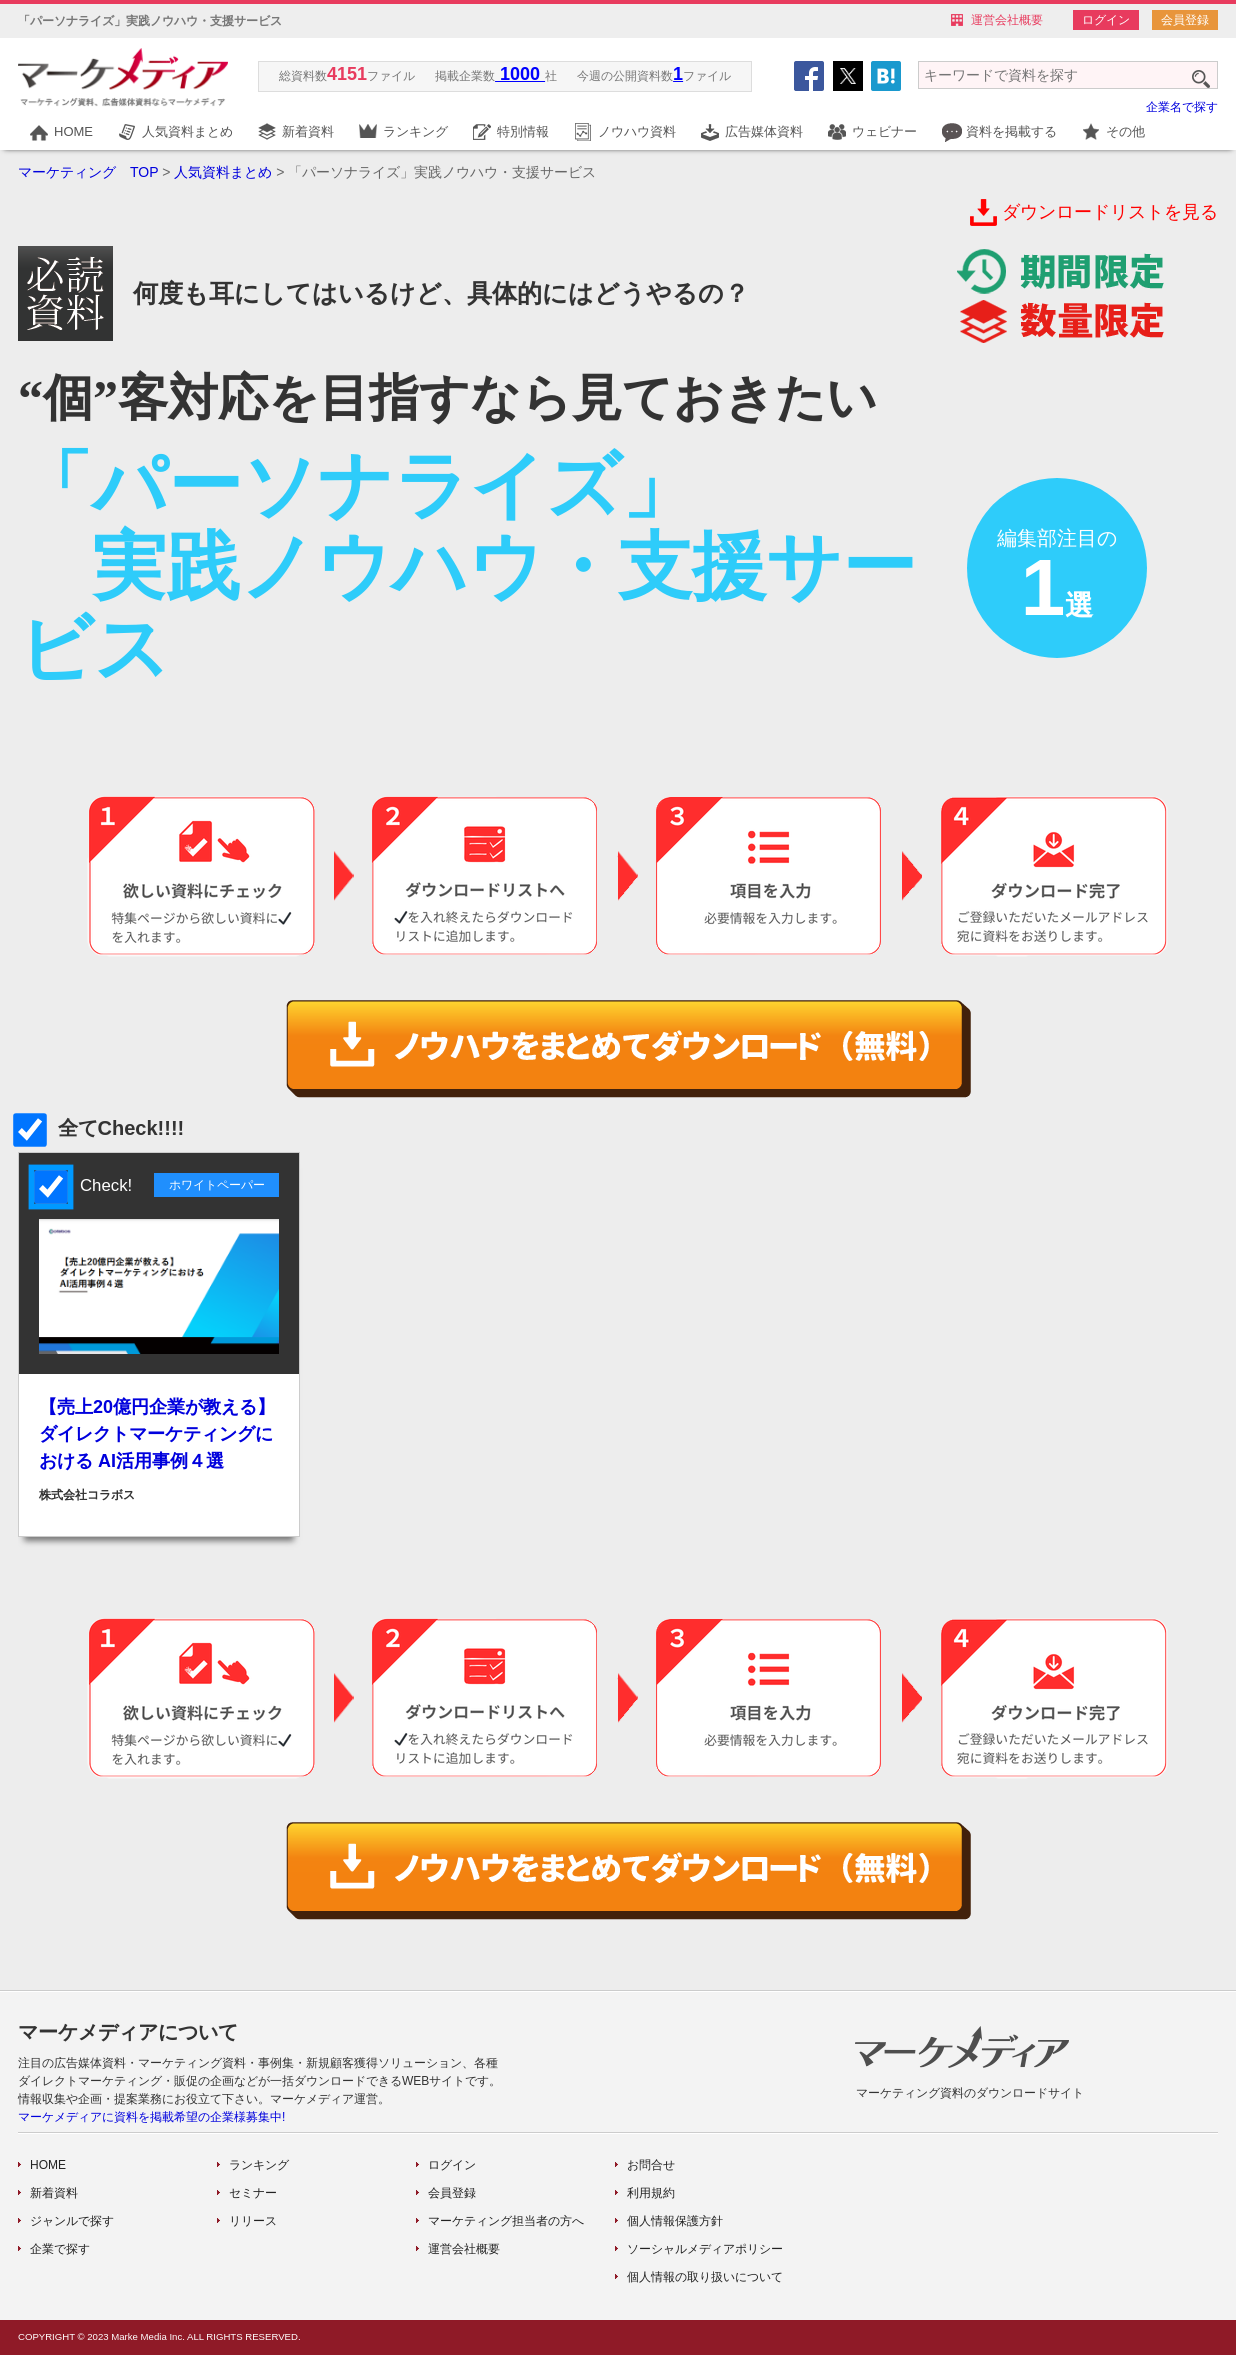 The image size is (1236, 2355). I want to click on ソーシャルメディアポリシー, so click(705, 2249).